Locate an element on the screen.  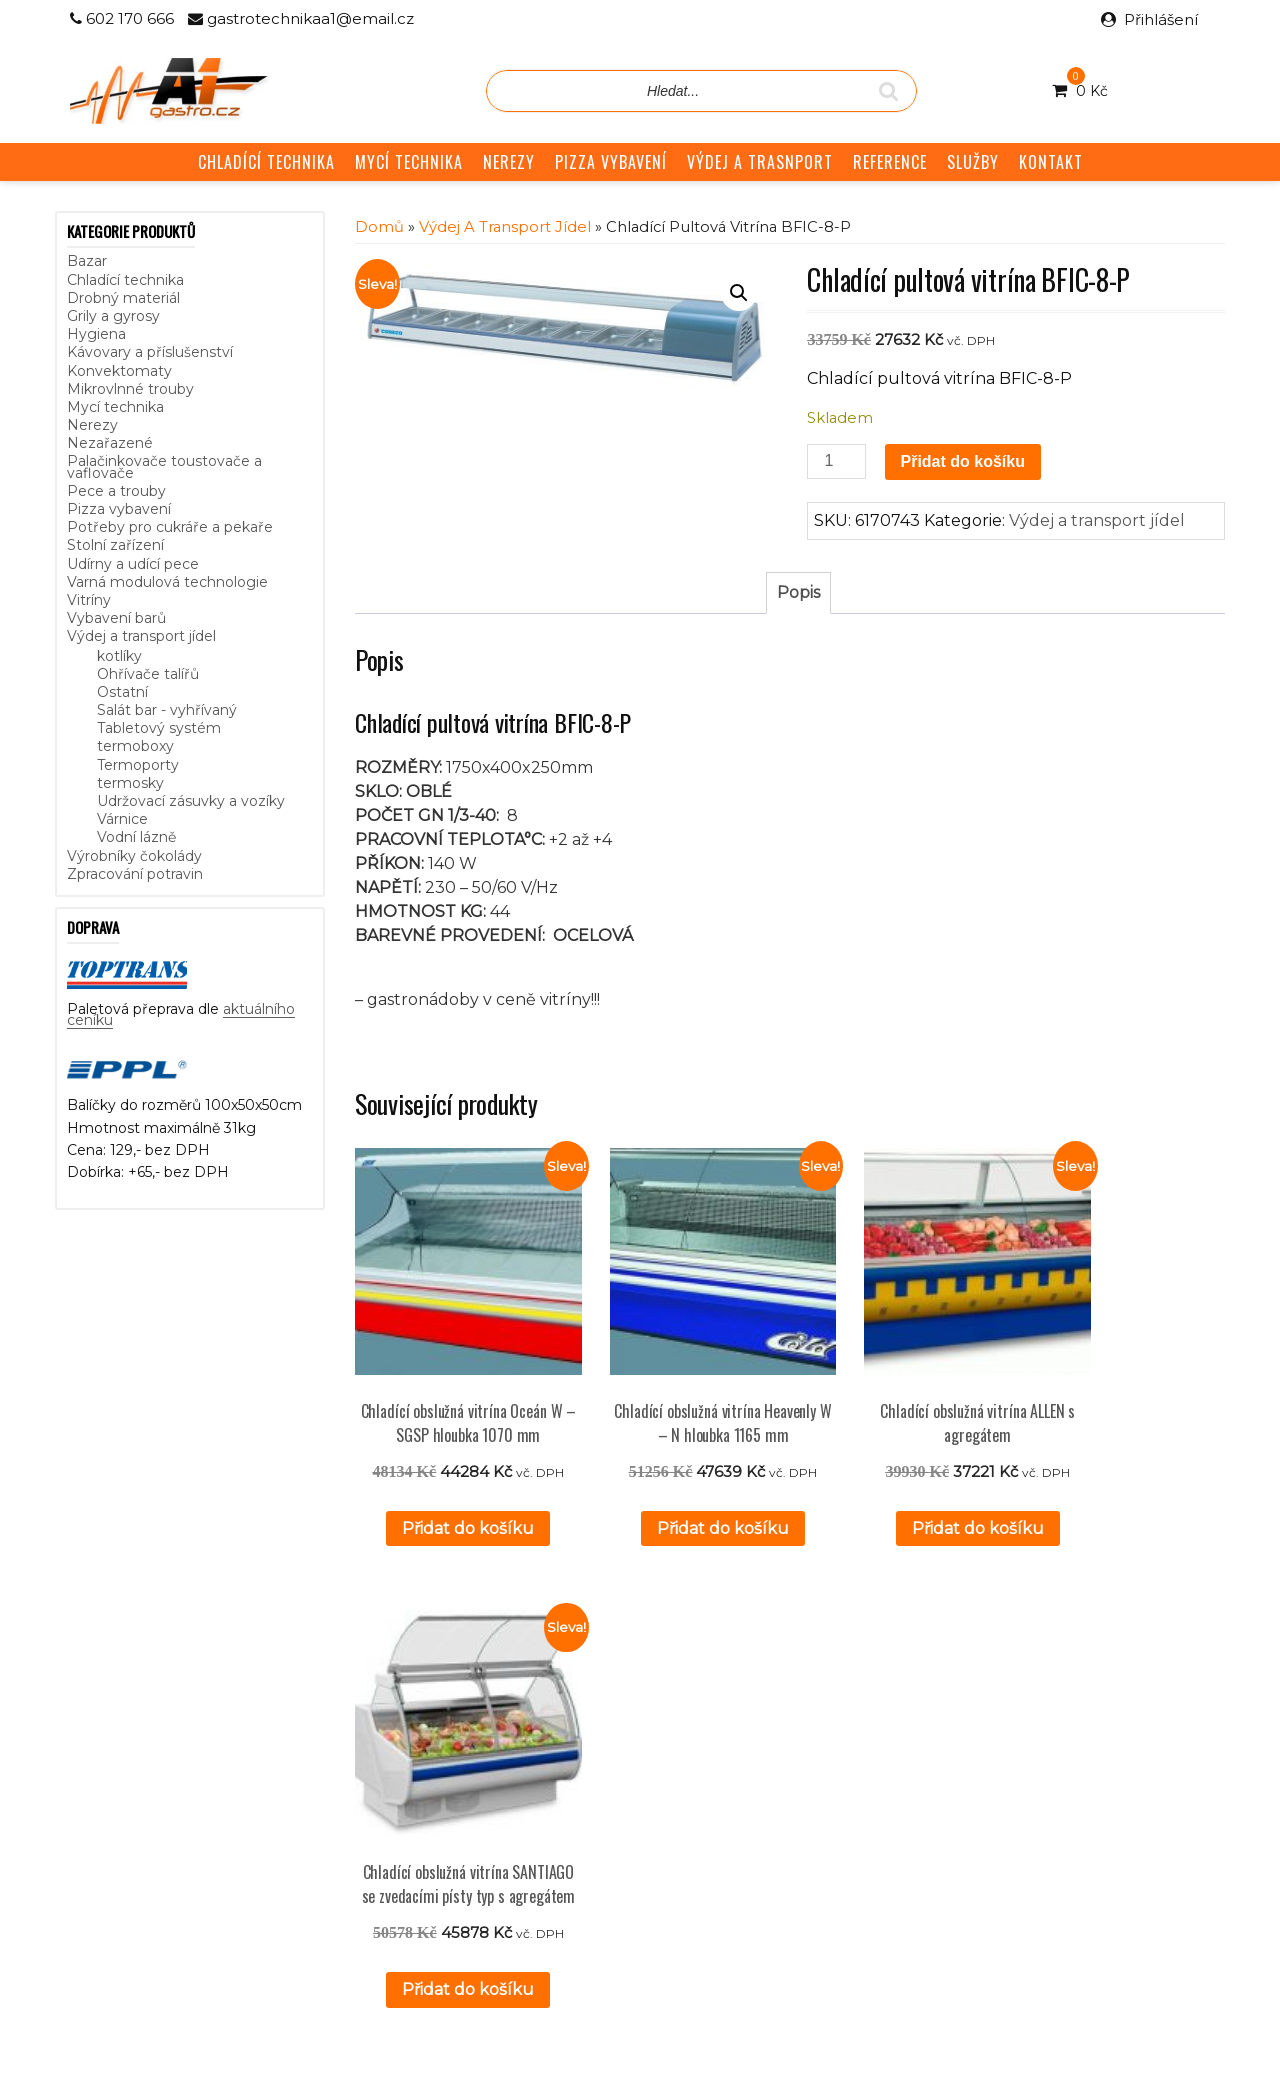
aktuálního ceníku is located at coordinates (272, 1812).